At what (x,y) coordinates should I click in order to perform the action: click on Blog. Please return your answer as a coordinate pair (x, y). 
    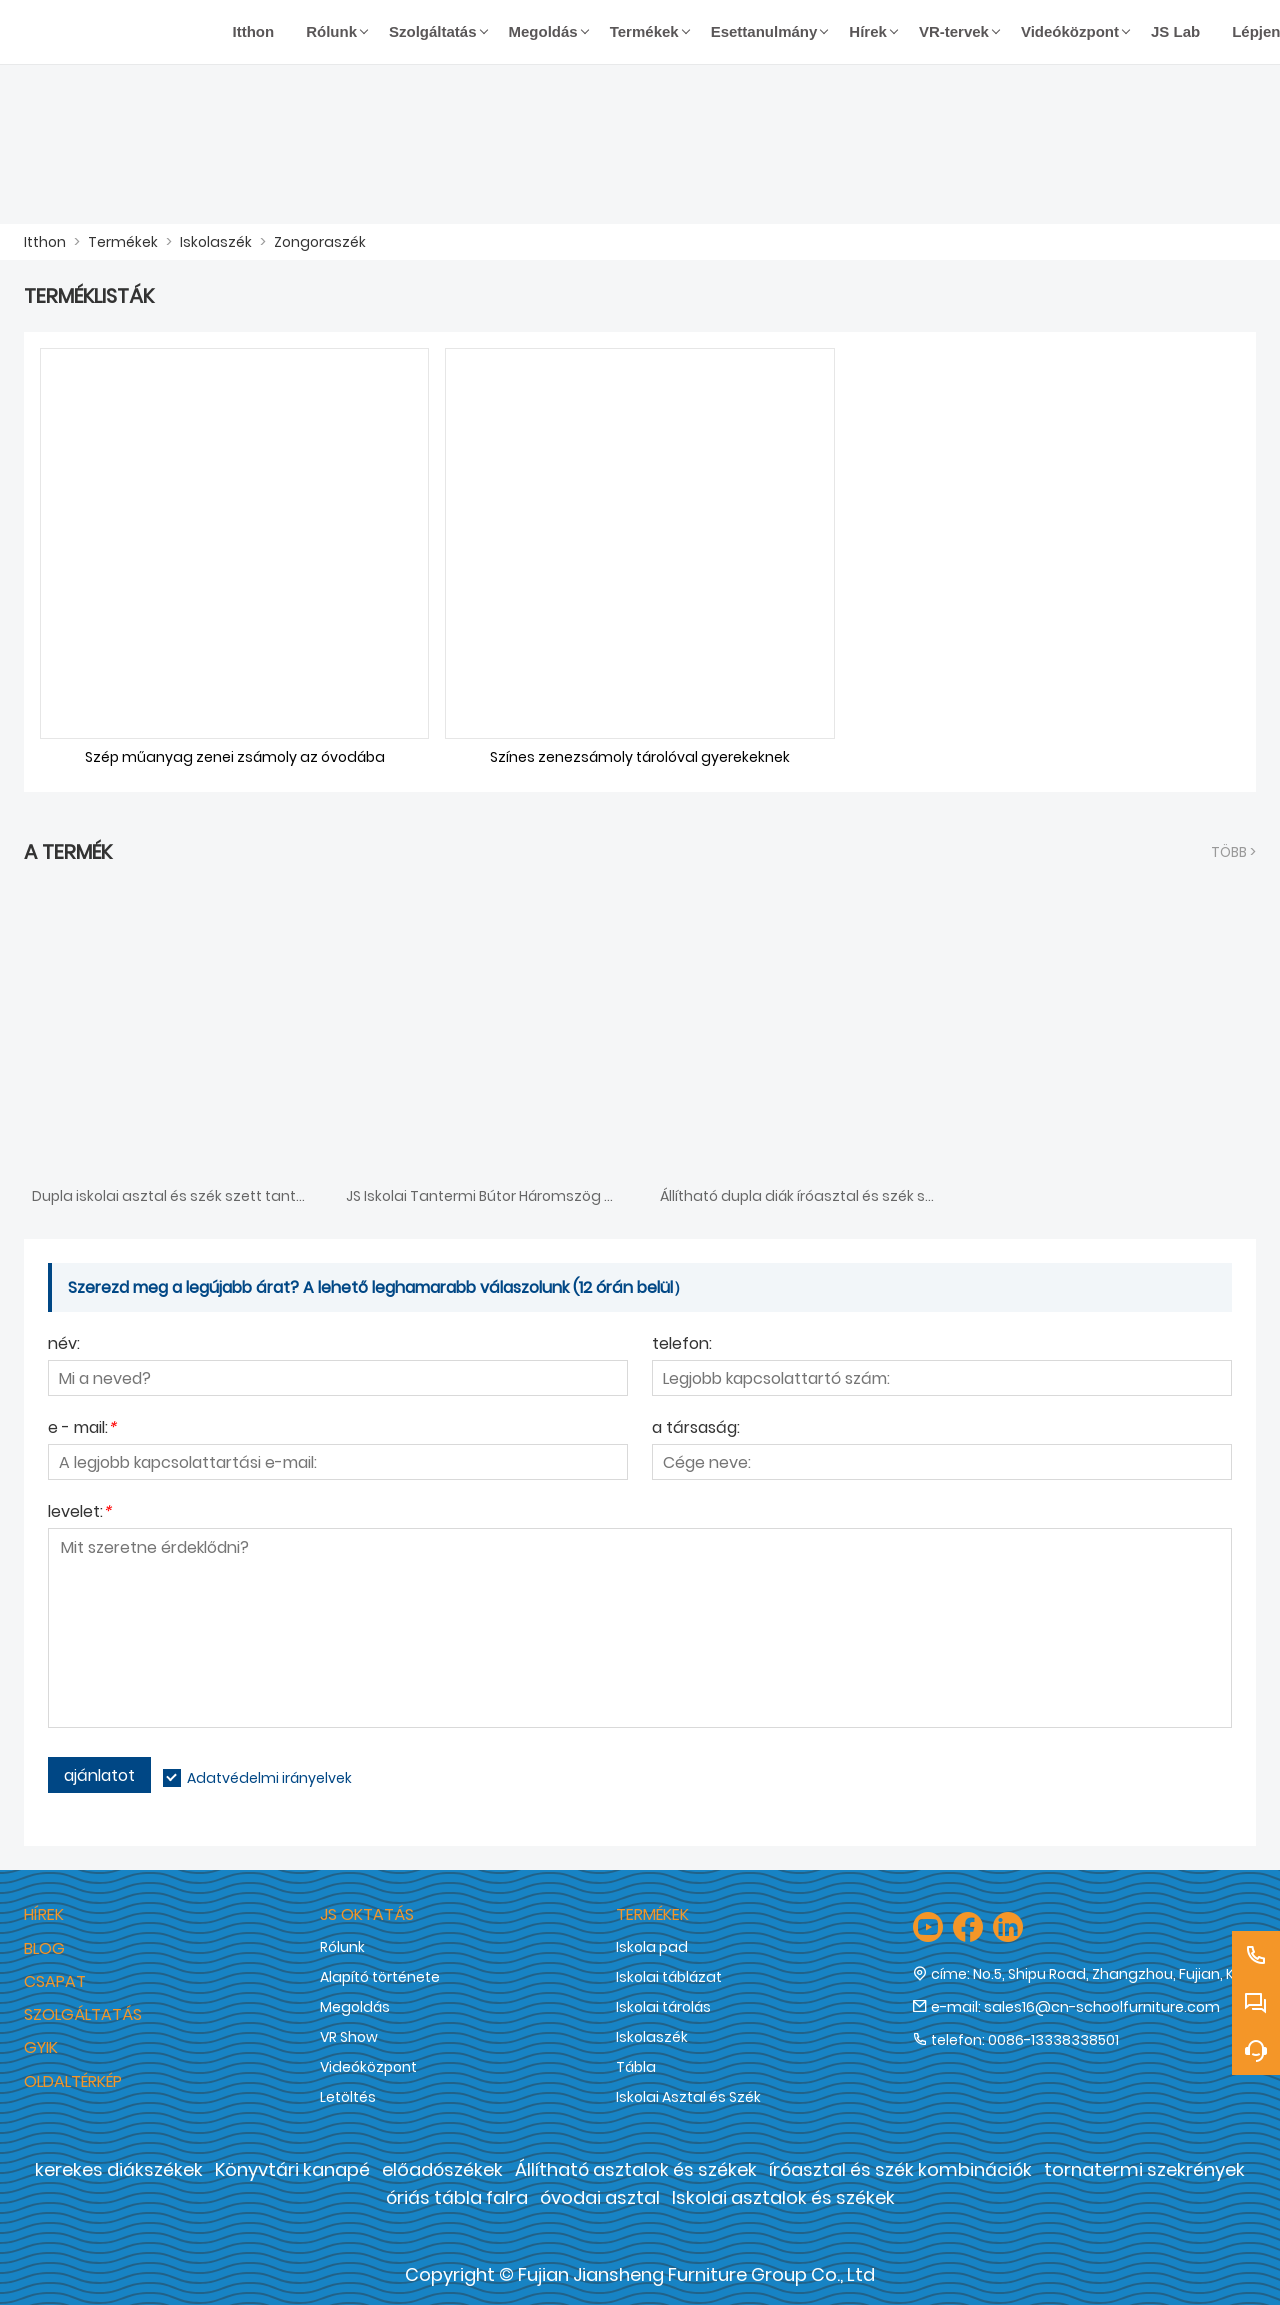
    Looking at the image, I should click on (44, 1948).